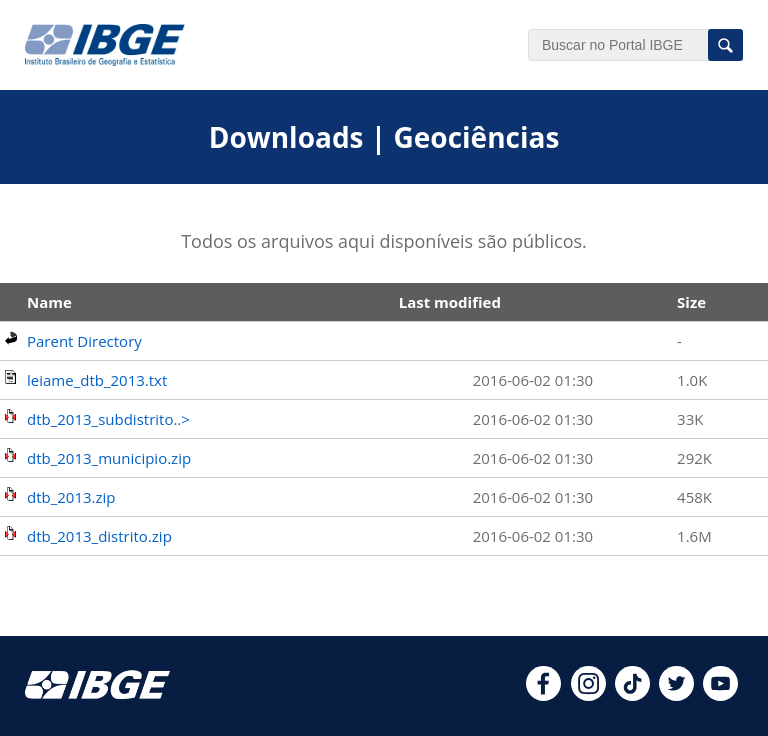 The width and height of the screenshot is (768, 736). Describe the element at coordinates (49, 302) in the screenshot. I see `Name` at that location.